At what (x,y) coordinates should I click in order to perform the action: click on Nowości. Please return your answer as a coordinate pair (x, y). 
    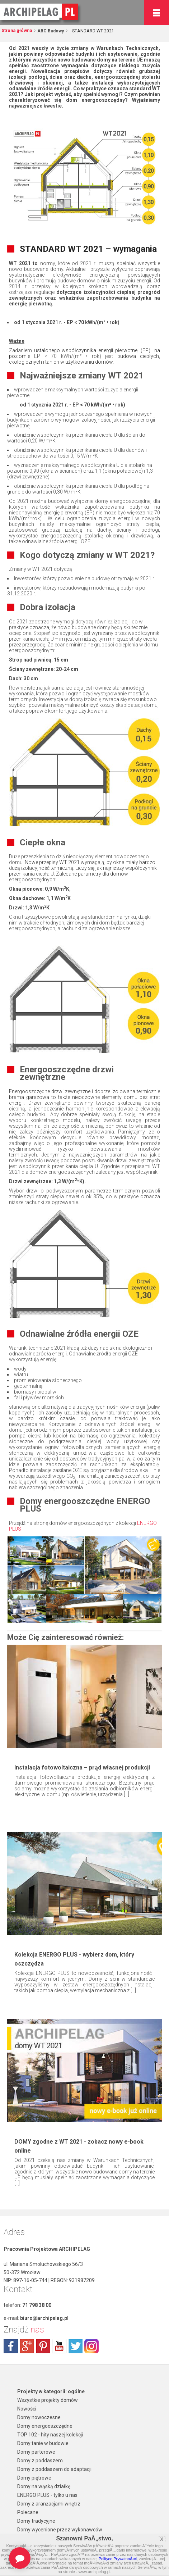
    Looking at the image, I should click on (26, 2409).